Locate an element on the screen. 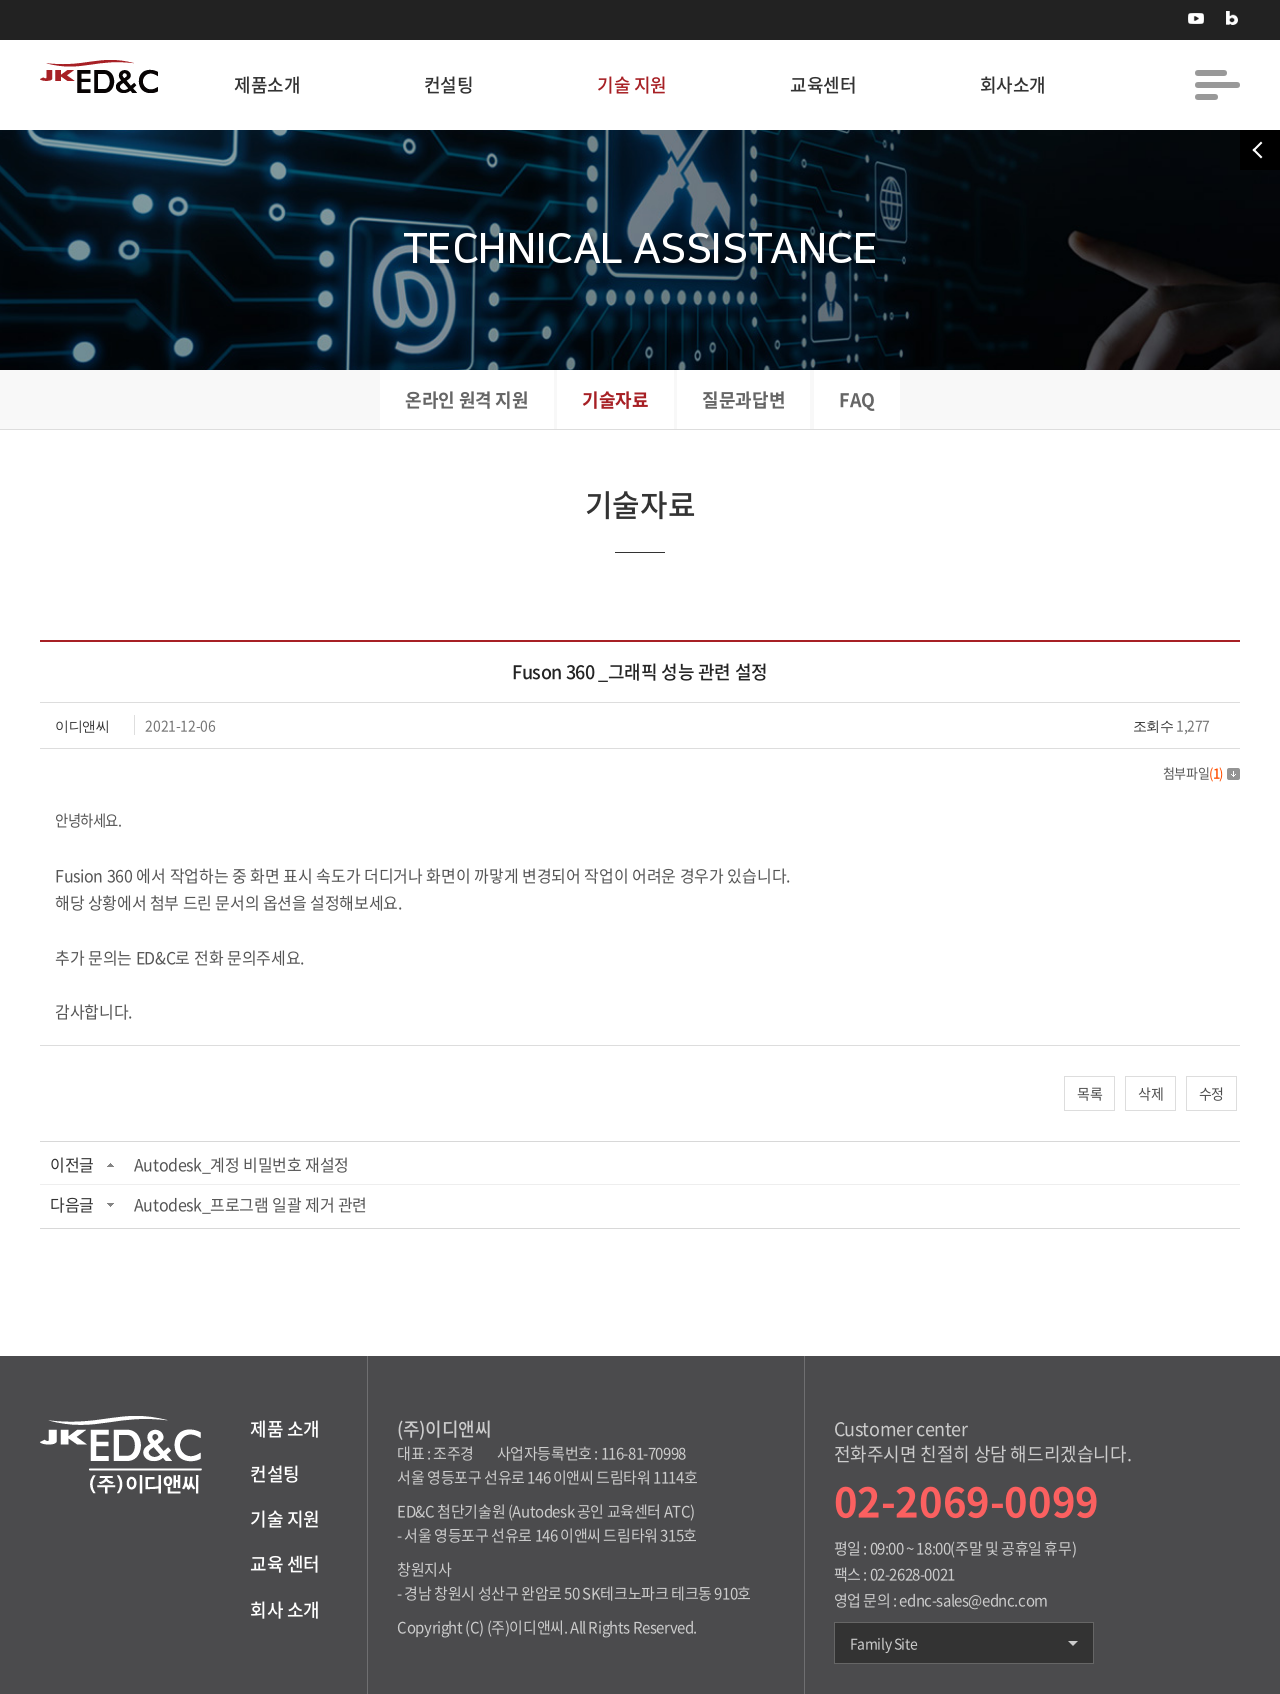 The height and width of the screenshot is (1694, 1280). Autodesk_프로그램 일괄 제거 관련 is located at coordinates (250, 1204).